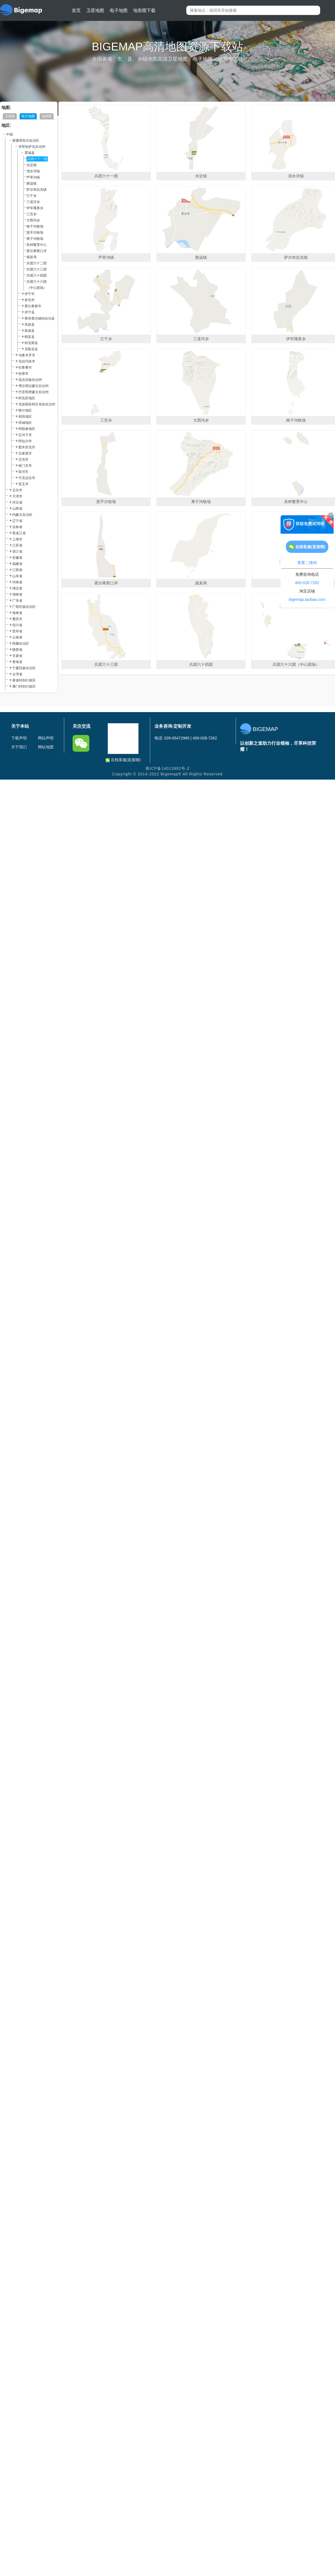 Image resolution: width=335 pixels, height=2576 pixels. I want to click on 关于我们, so click(19, 747).